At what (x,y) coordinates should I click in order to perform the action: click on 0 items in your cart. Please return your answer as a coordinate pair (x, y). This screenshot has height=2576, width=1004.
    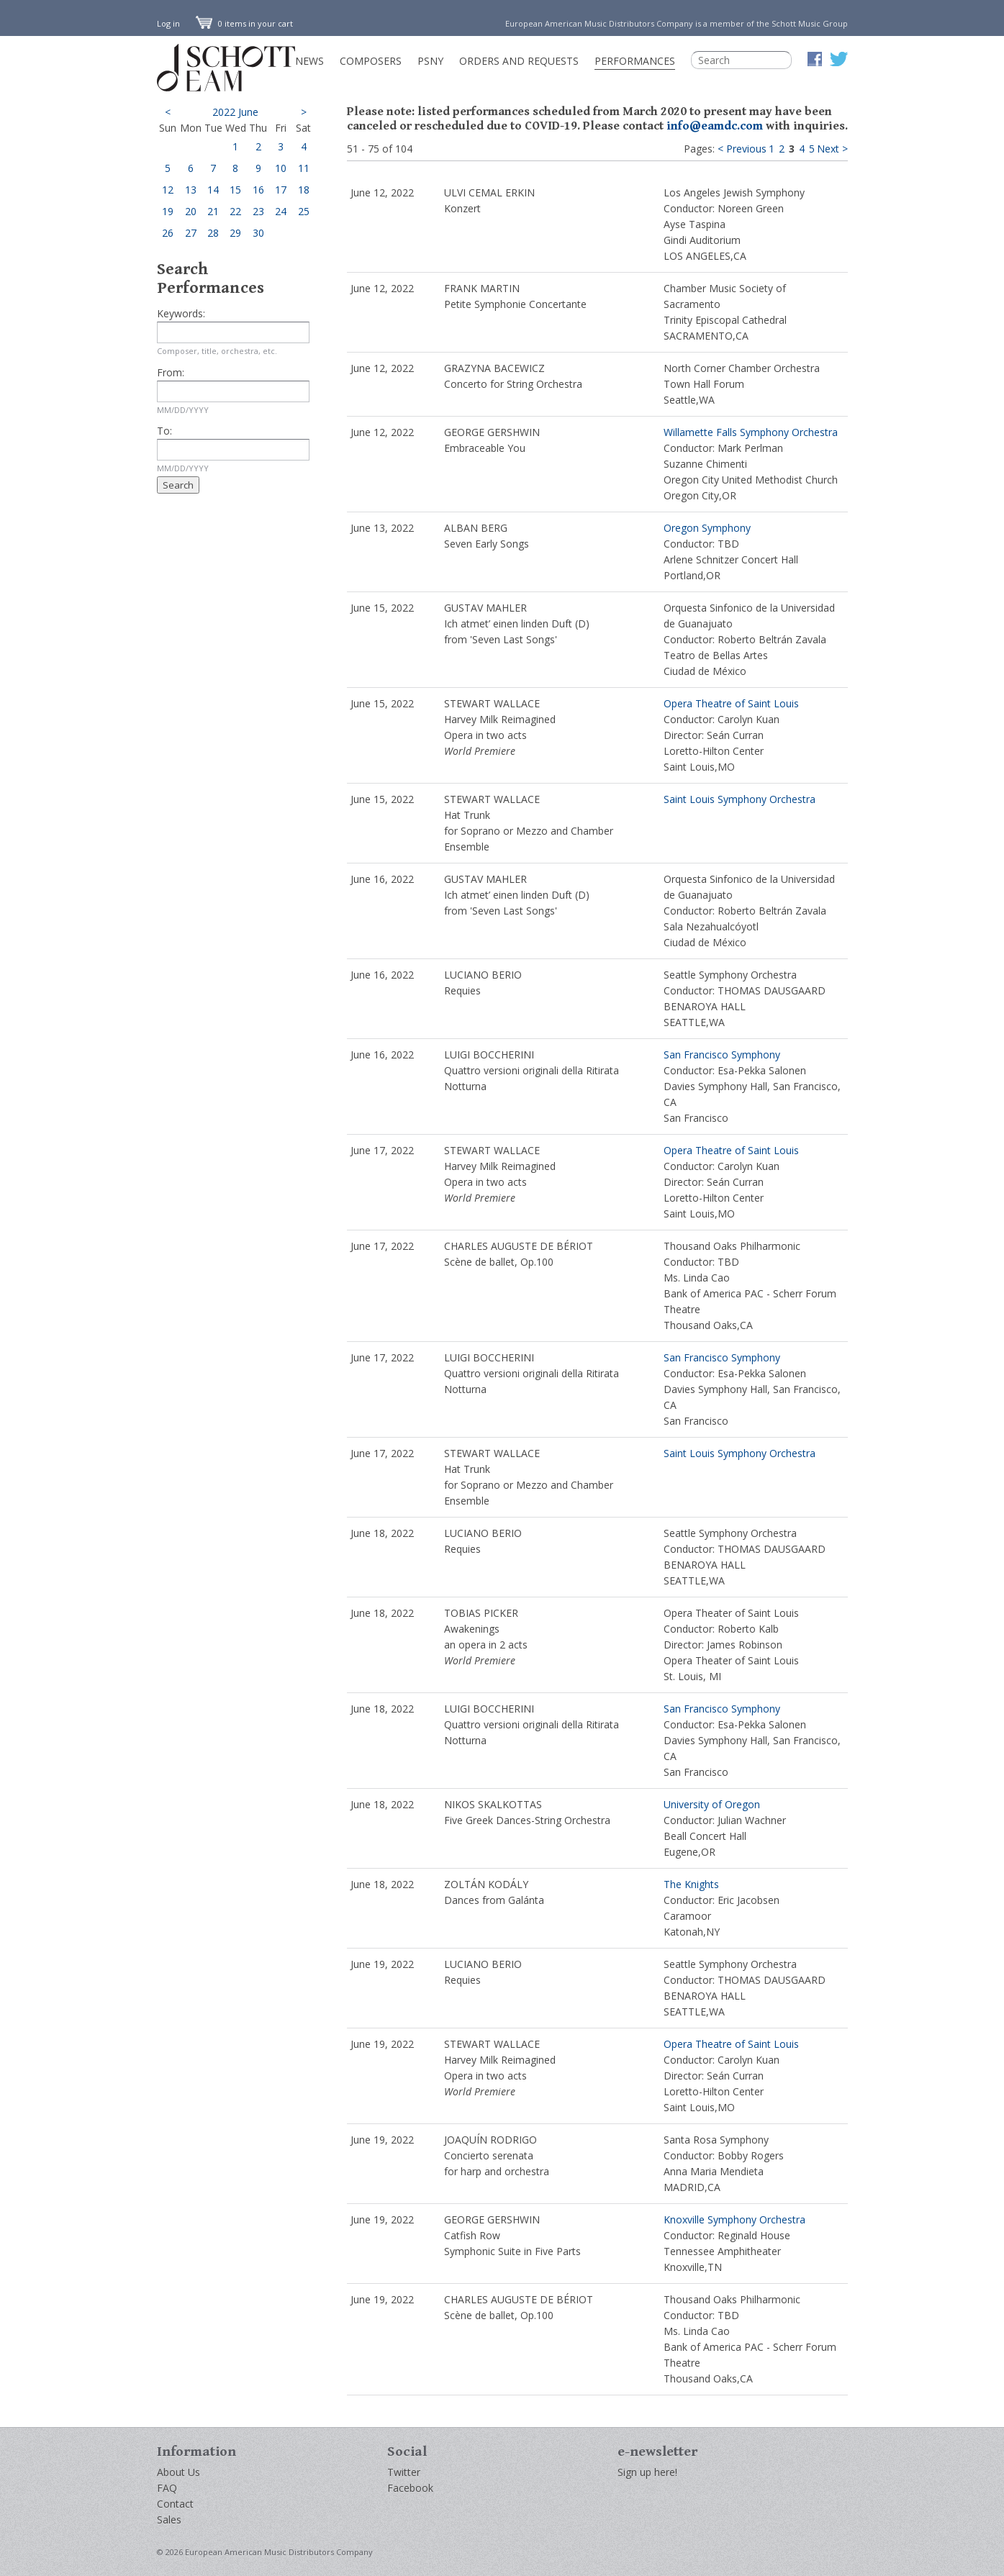
    Looking at the image, I should click on (245, 23).